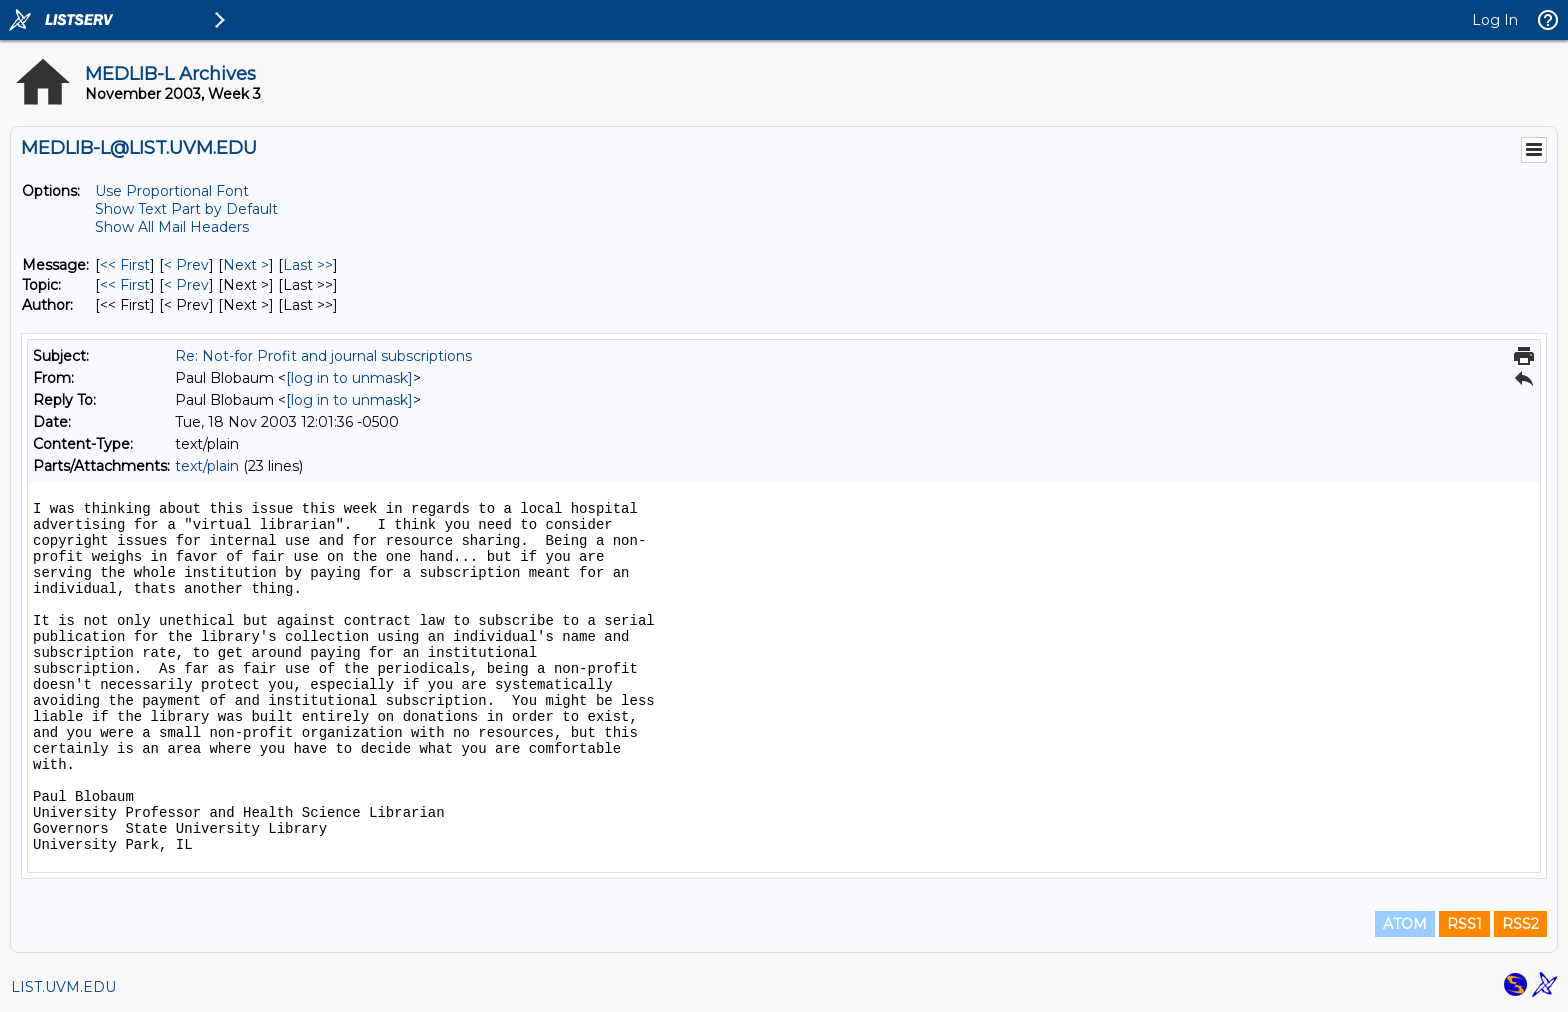 Image resolution: width=1568 pixels, height=1012 pixels. Describe the element at coordinates (308, 265) in the screenshot. I see `Last >> [Last Message]` at that location.